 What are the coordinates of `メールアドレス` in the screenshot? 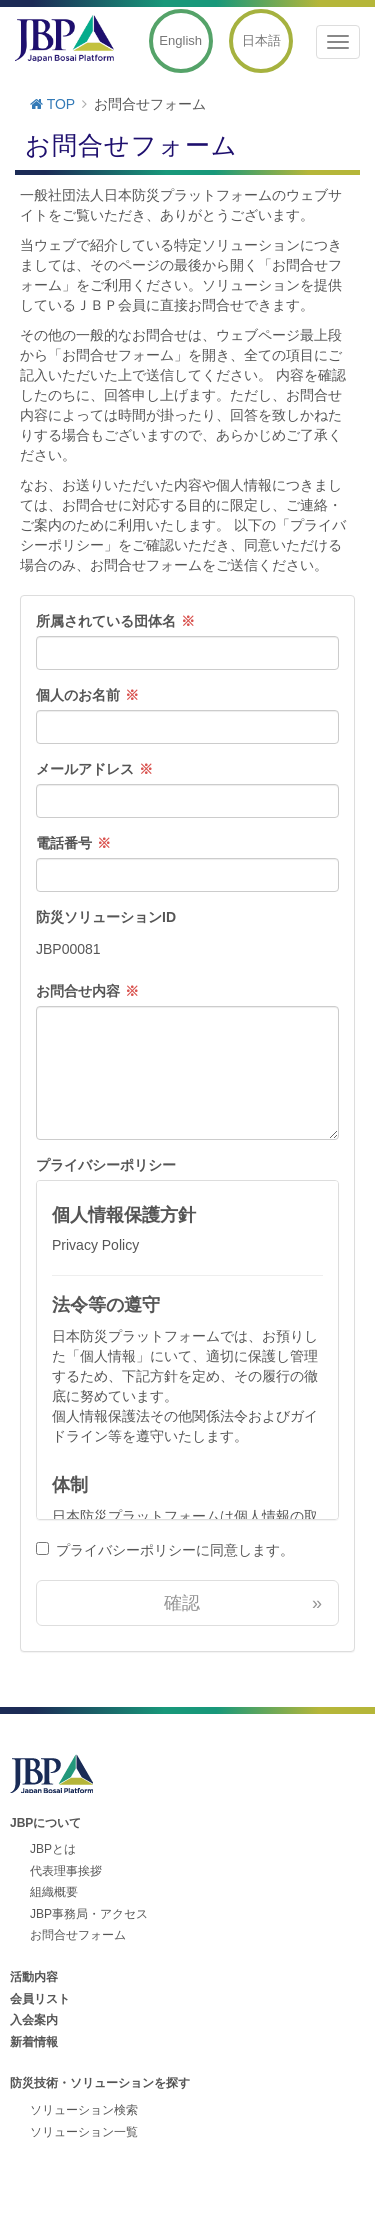 It's located at (85, 769).